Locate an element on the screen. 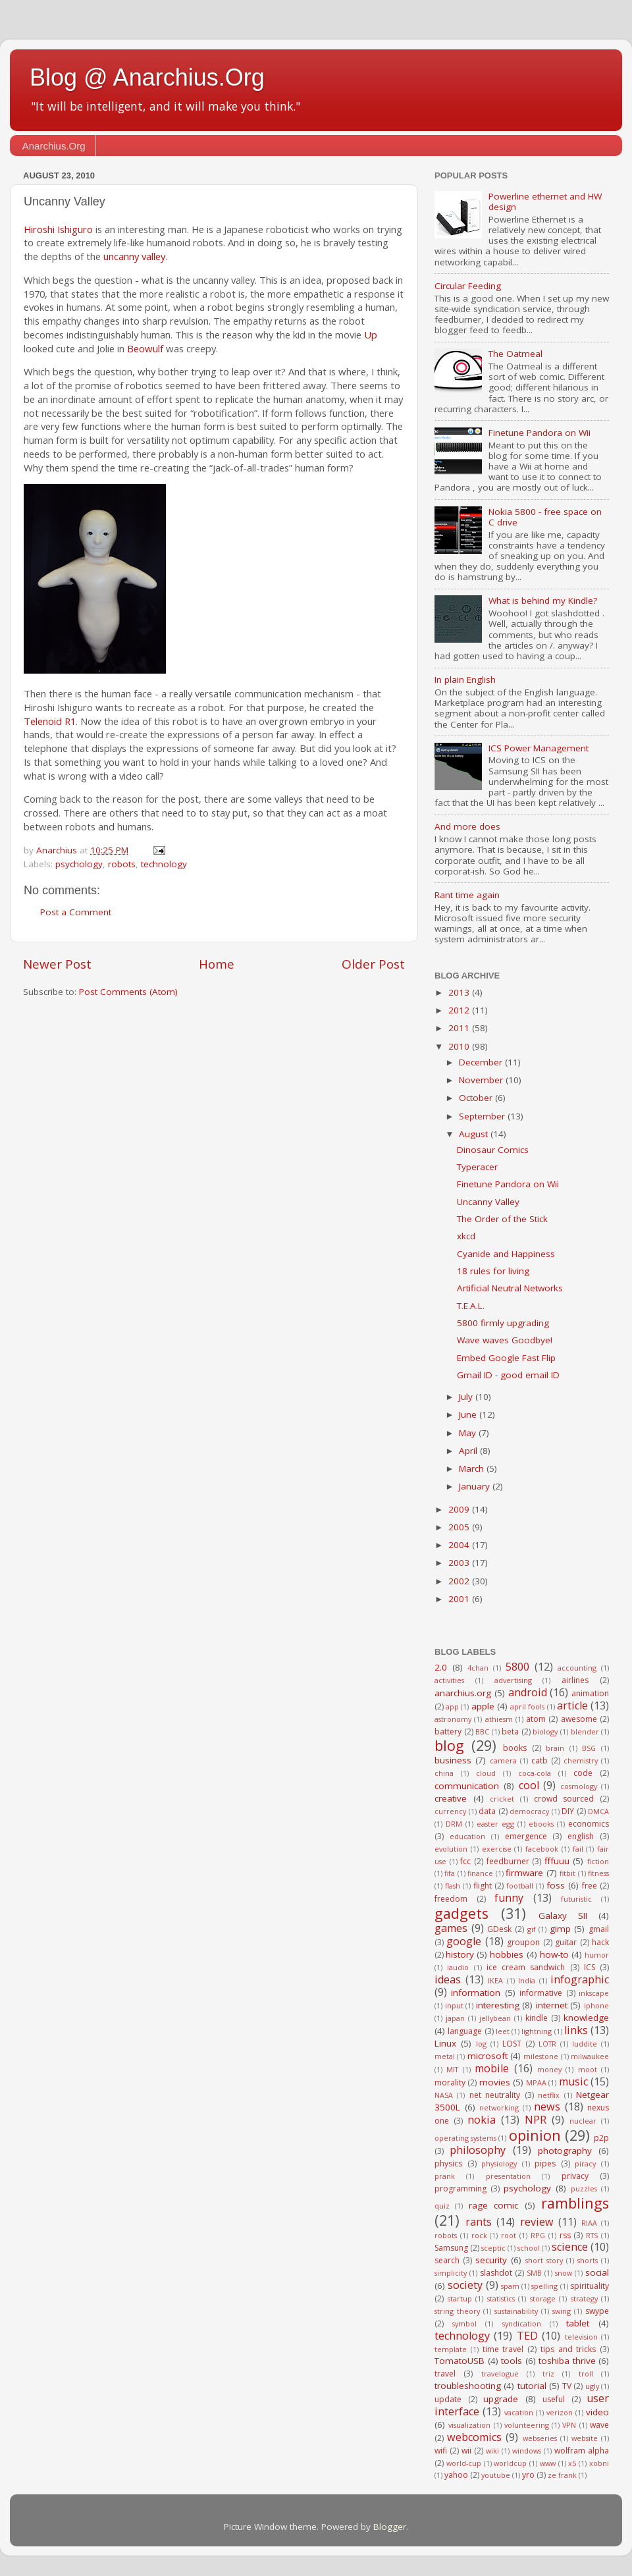  update is located at coordinates (447, 2399).